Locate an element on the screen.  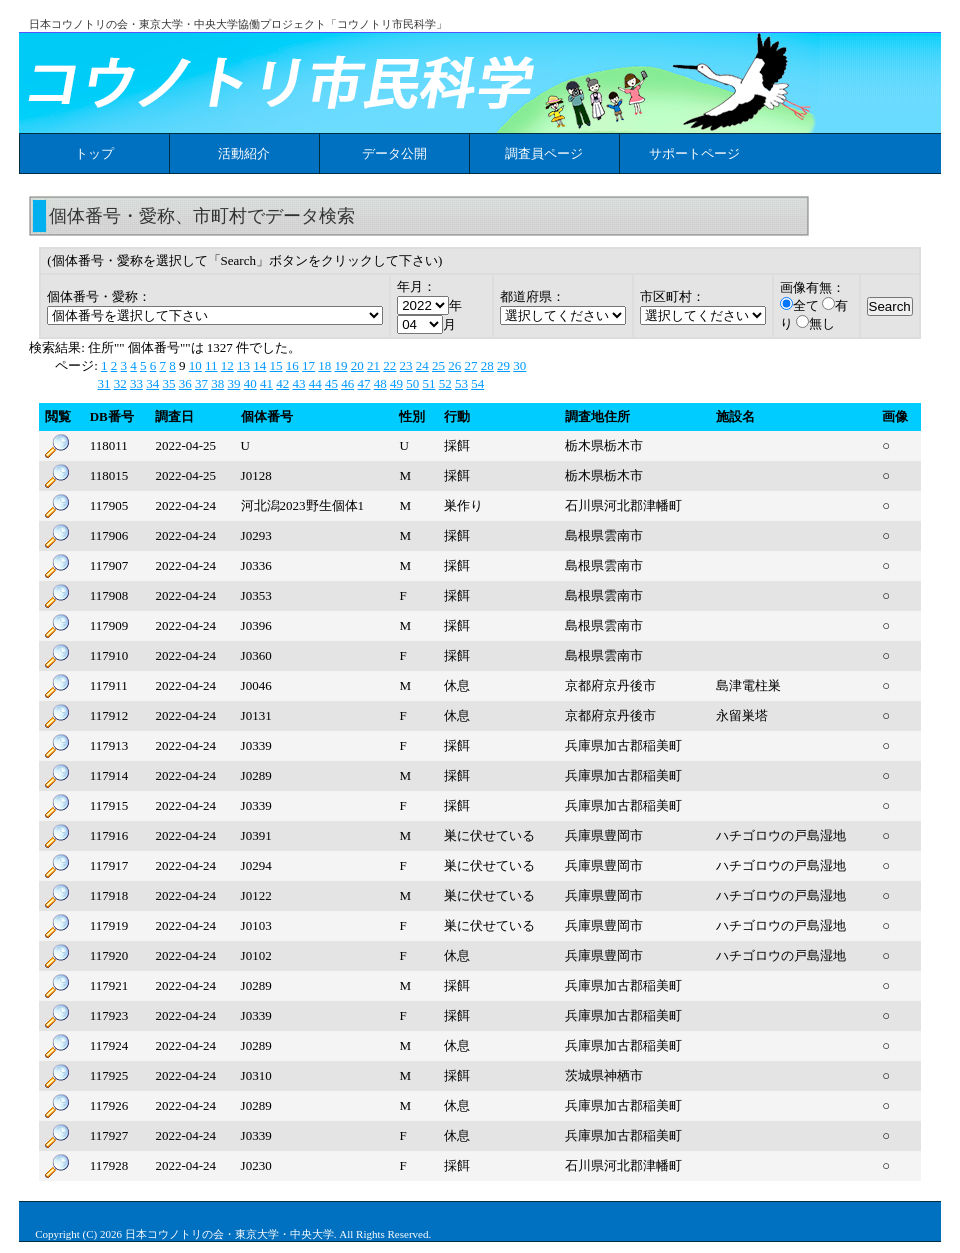
32 is located at coordinates (120, 383).